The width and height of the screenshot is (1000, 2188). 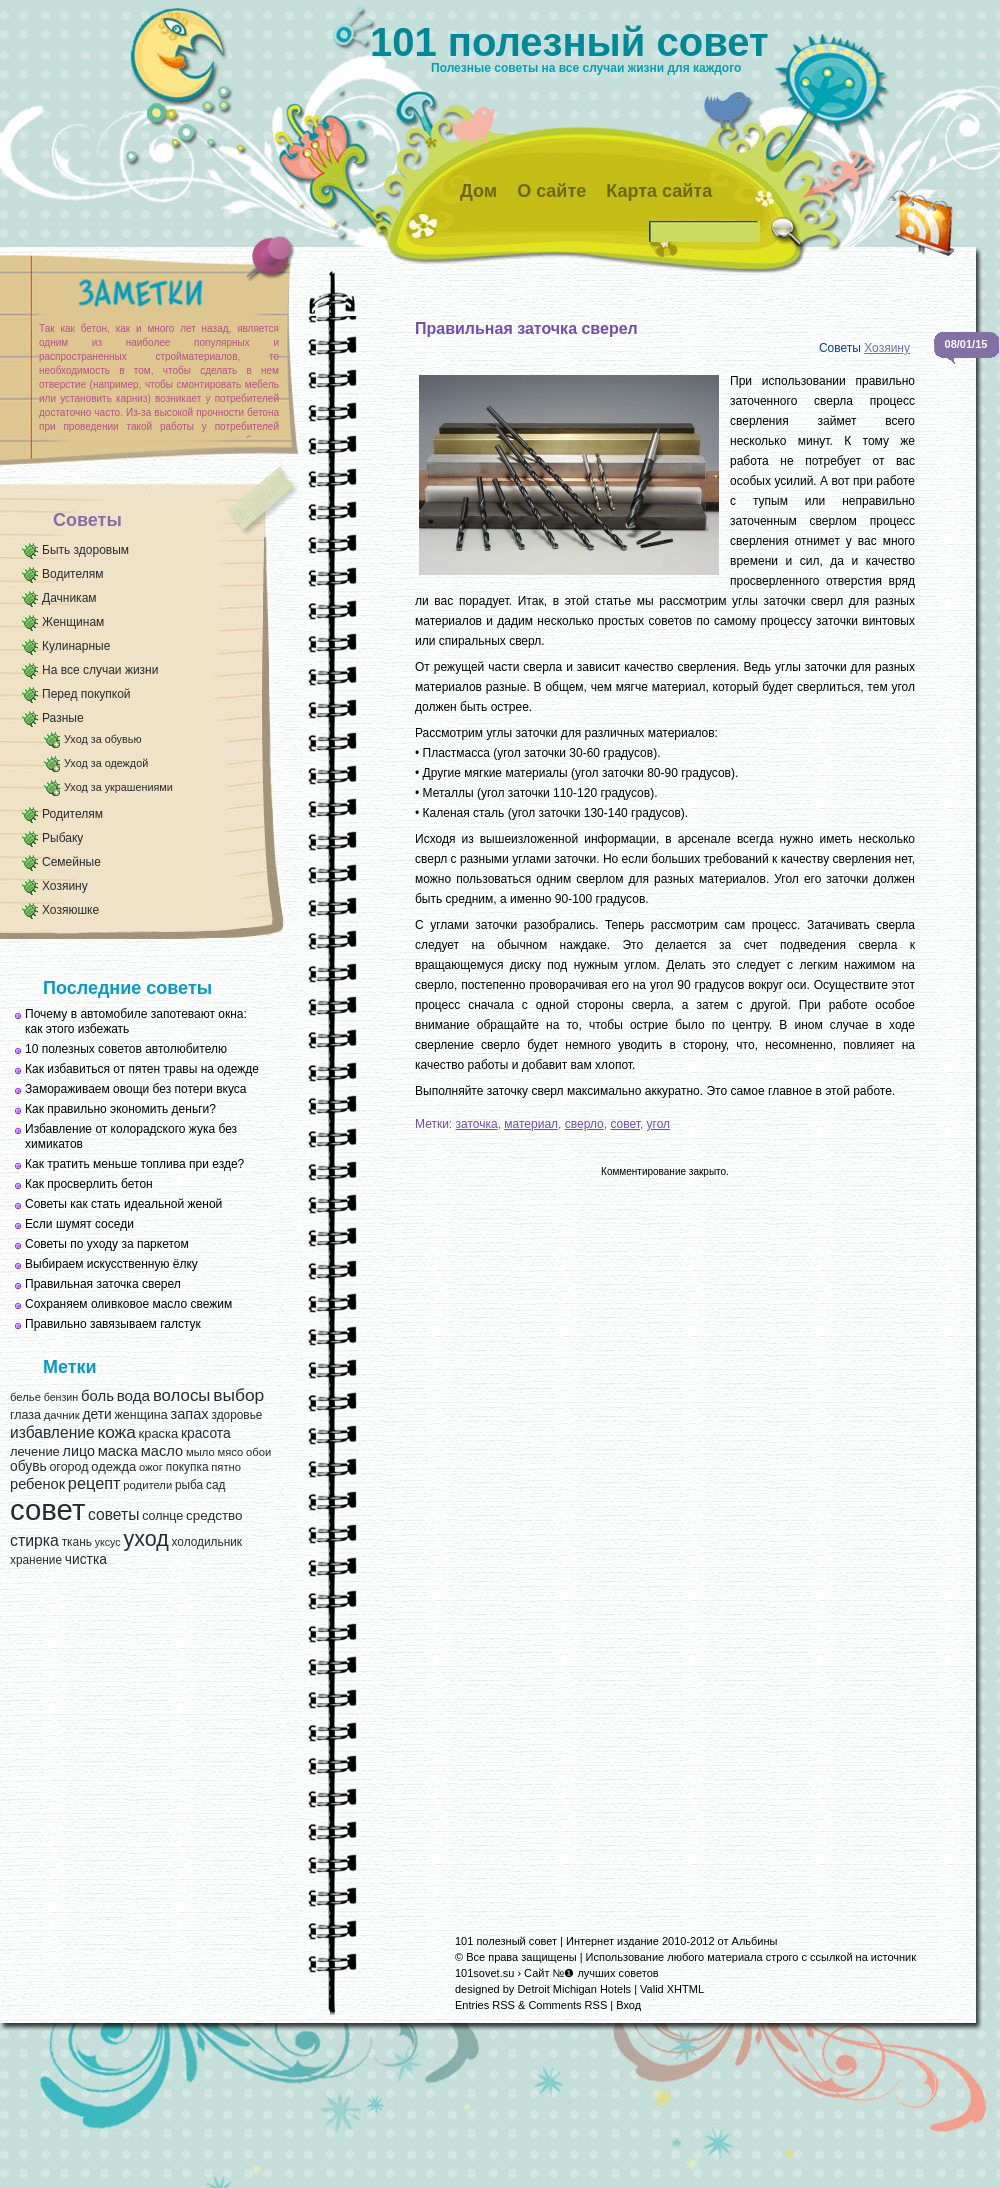 I want to click on уход, so click(x=145, y=1539).